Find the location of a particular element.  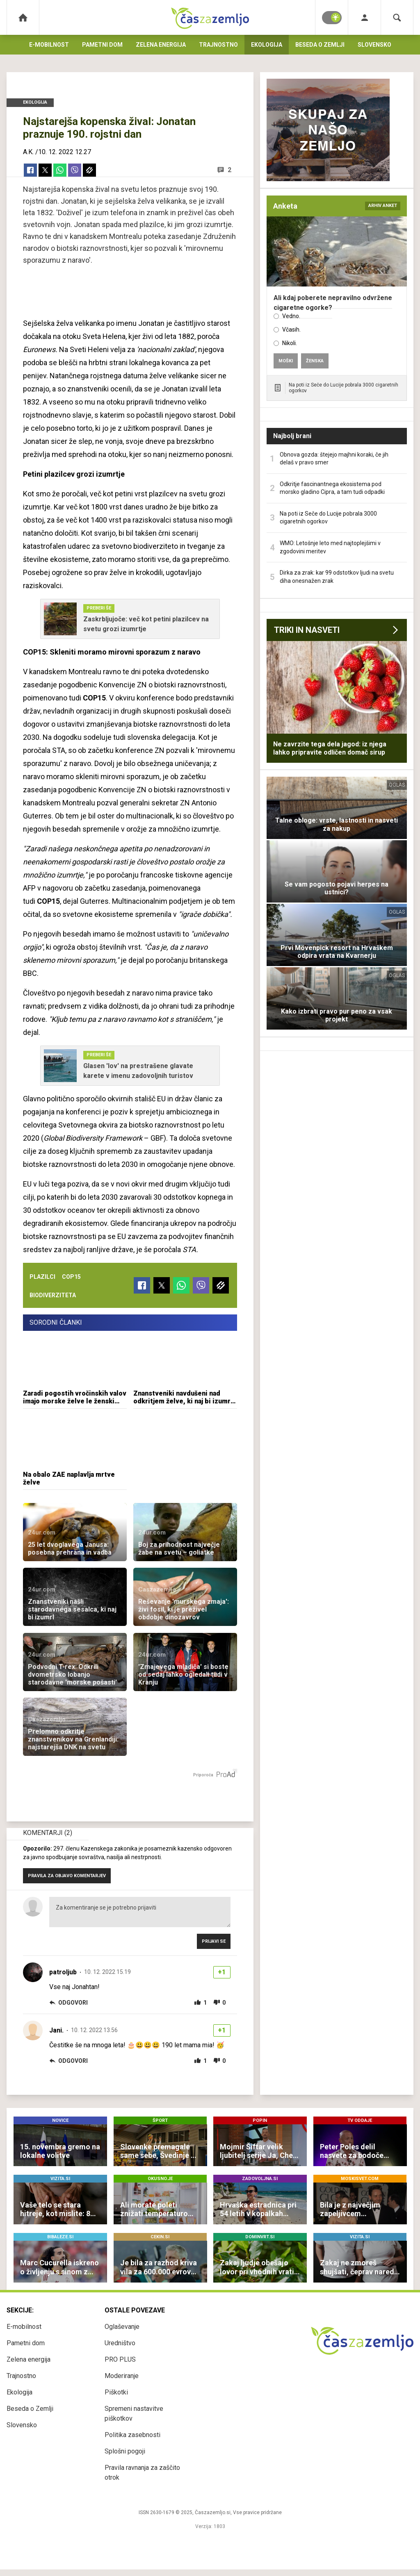

[Twitter] is located at coordinates (45, 170).